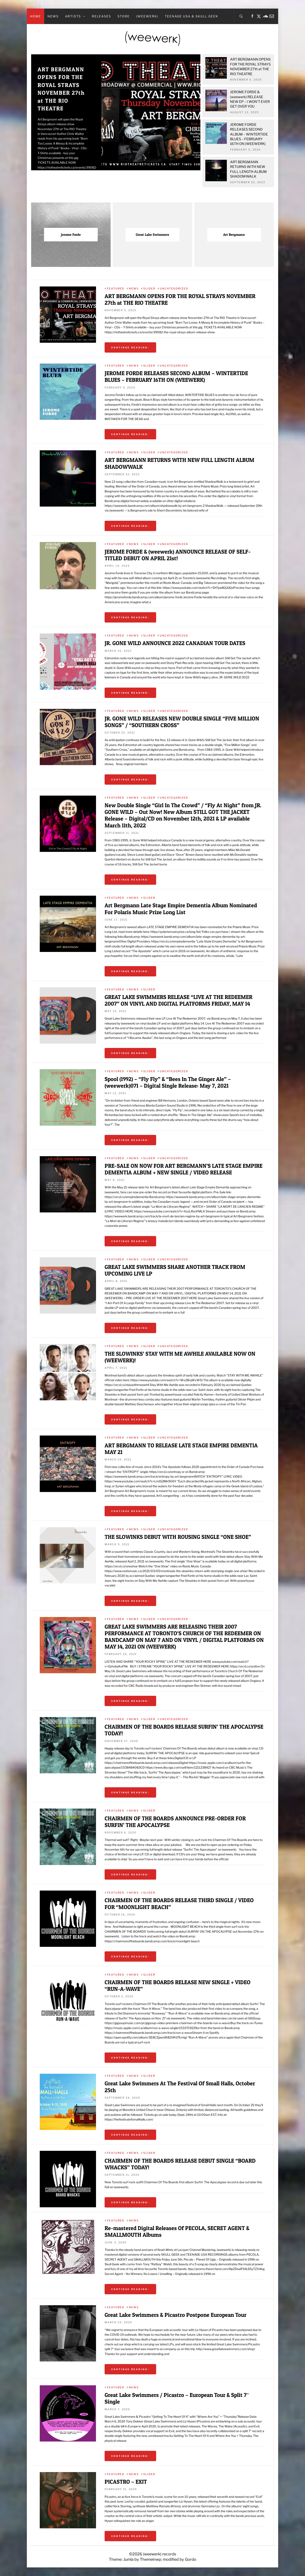 This screenshot has height=2576, width=305. Describe the element at coordinates (75, 16) in the screenshot. I see `Artists` at that location.